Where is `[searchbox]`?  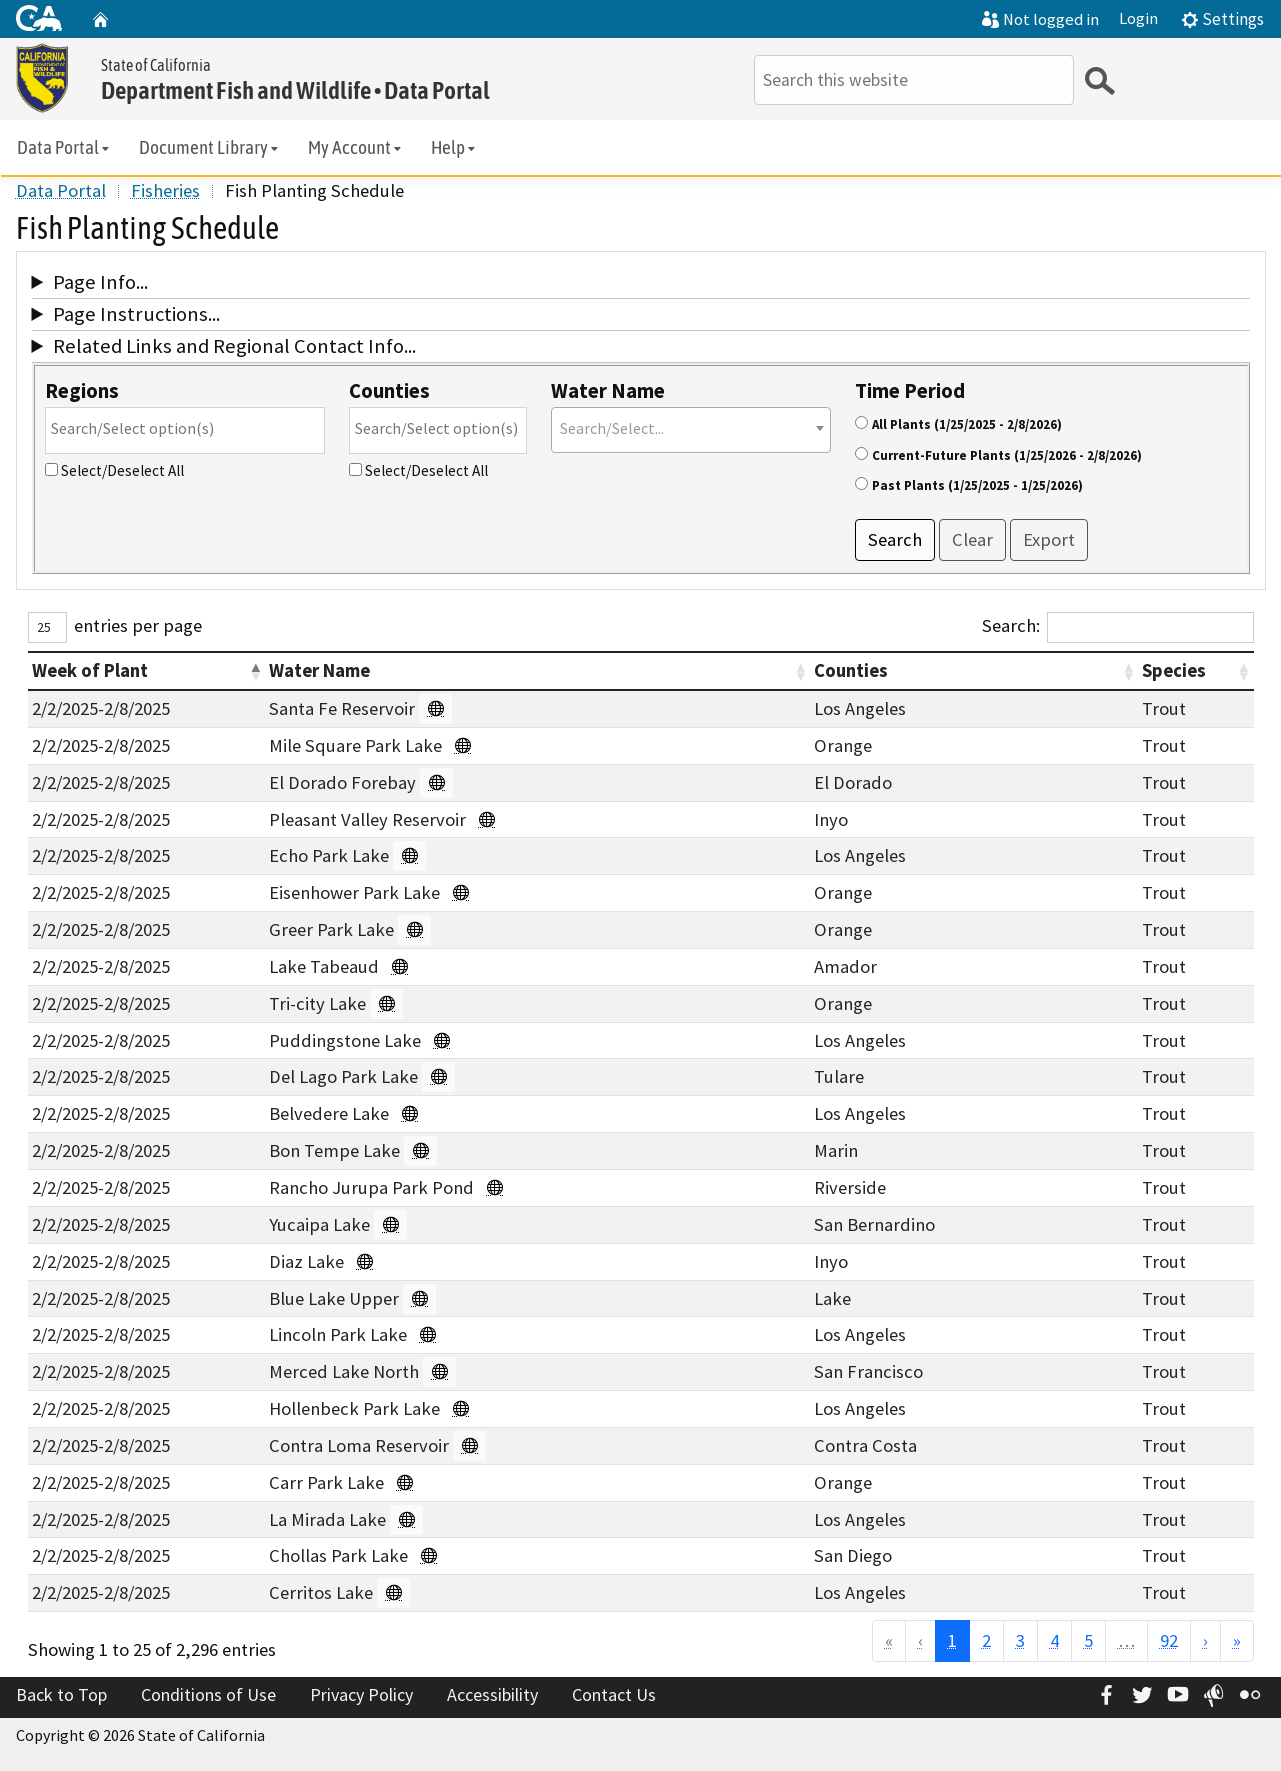
[searchbox] is located at coordinates (185, 428).